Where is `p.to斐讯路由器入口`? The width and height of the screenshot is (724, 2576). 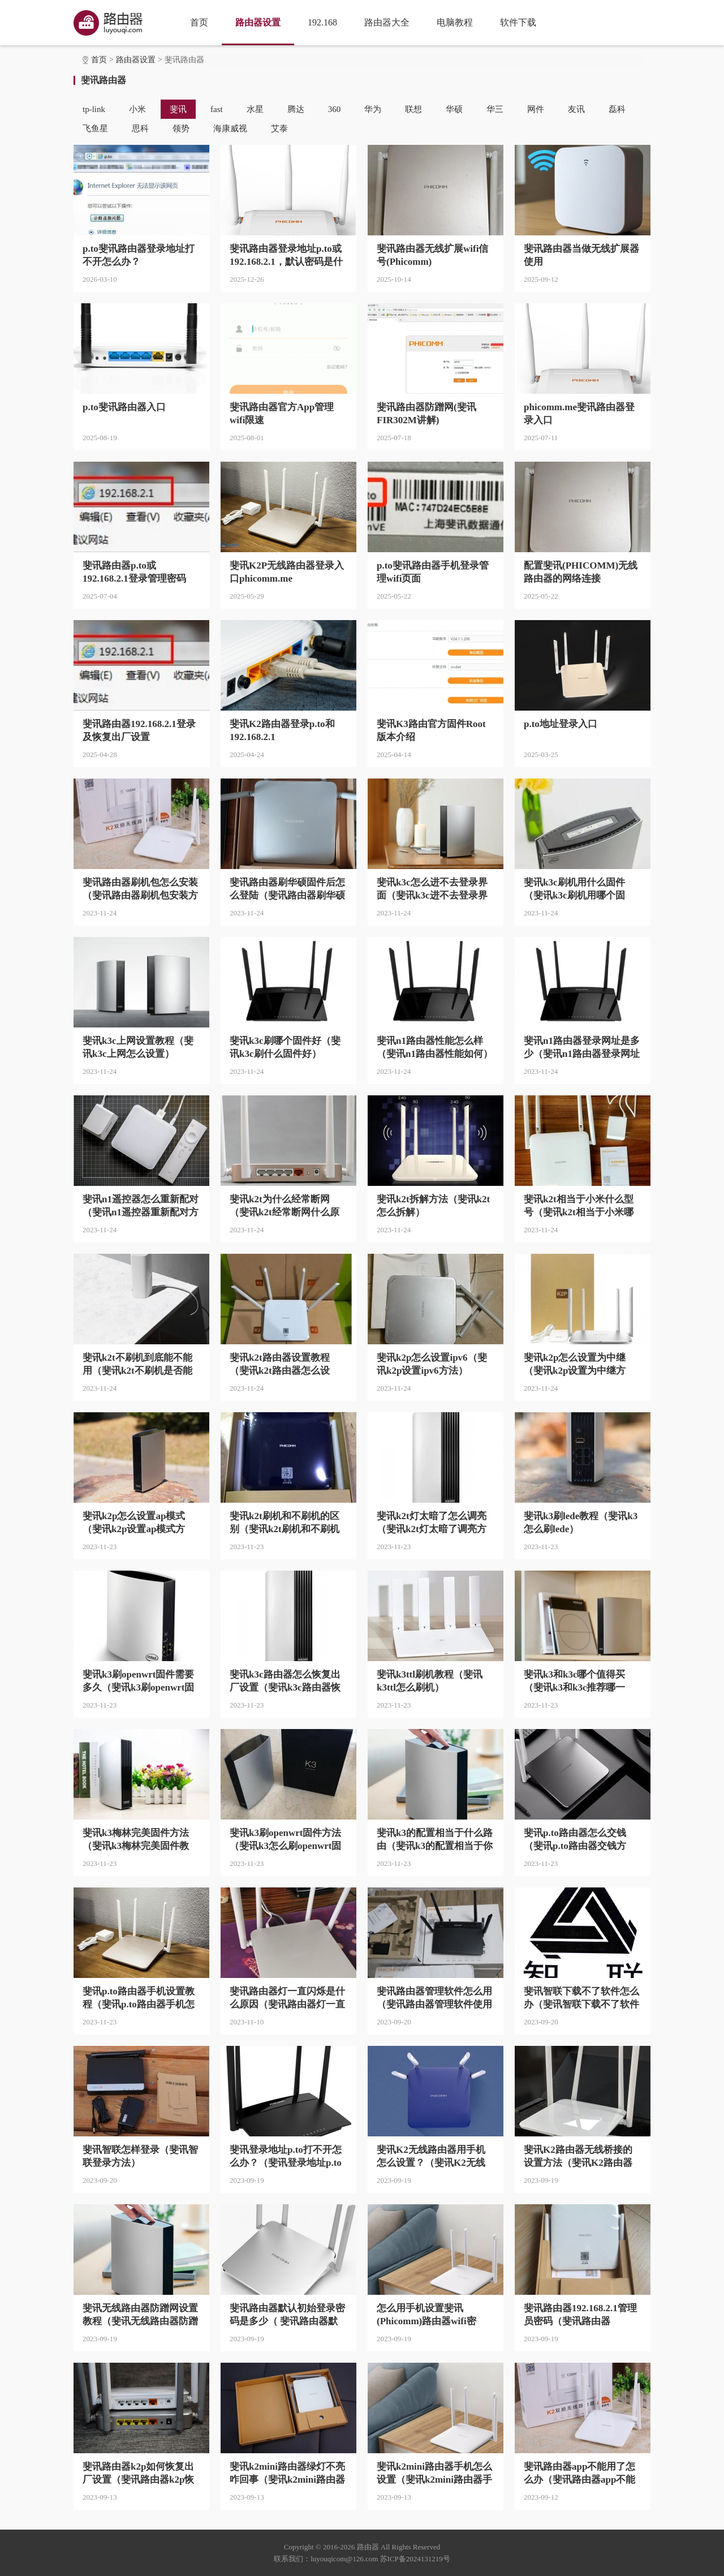 p.to斐讯路由器入口 is located at coordinates (124, 407).